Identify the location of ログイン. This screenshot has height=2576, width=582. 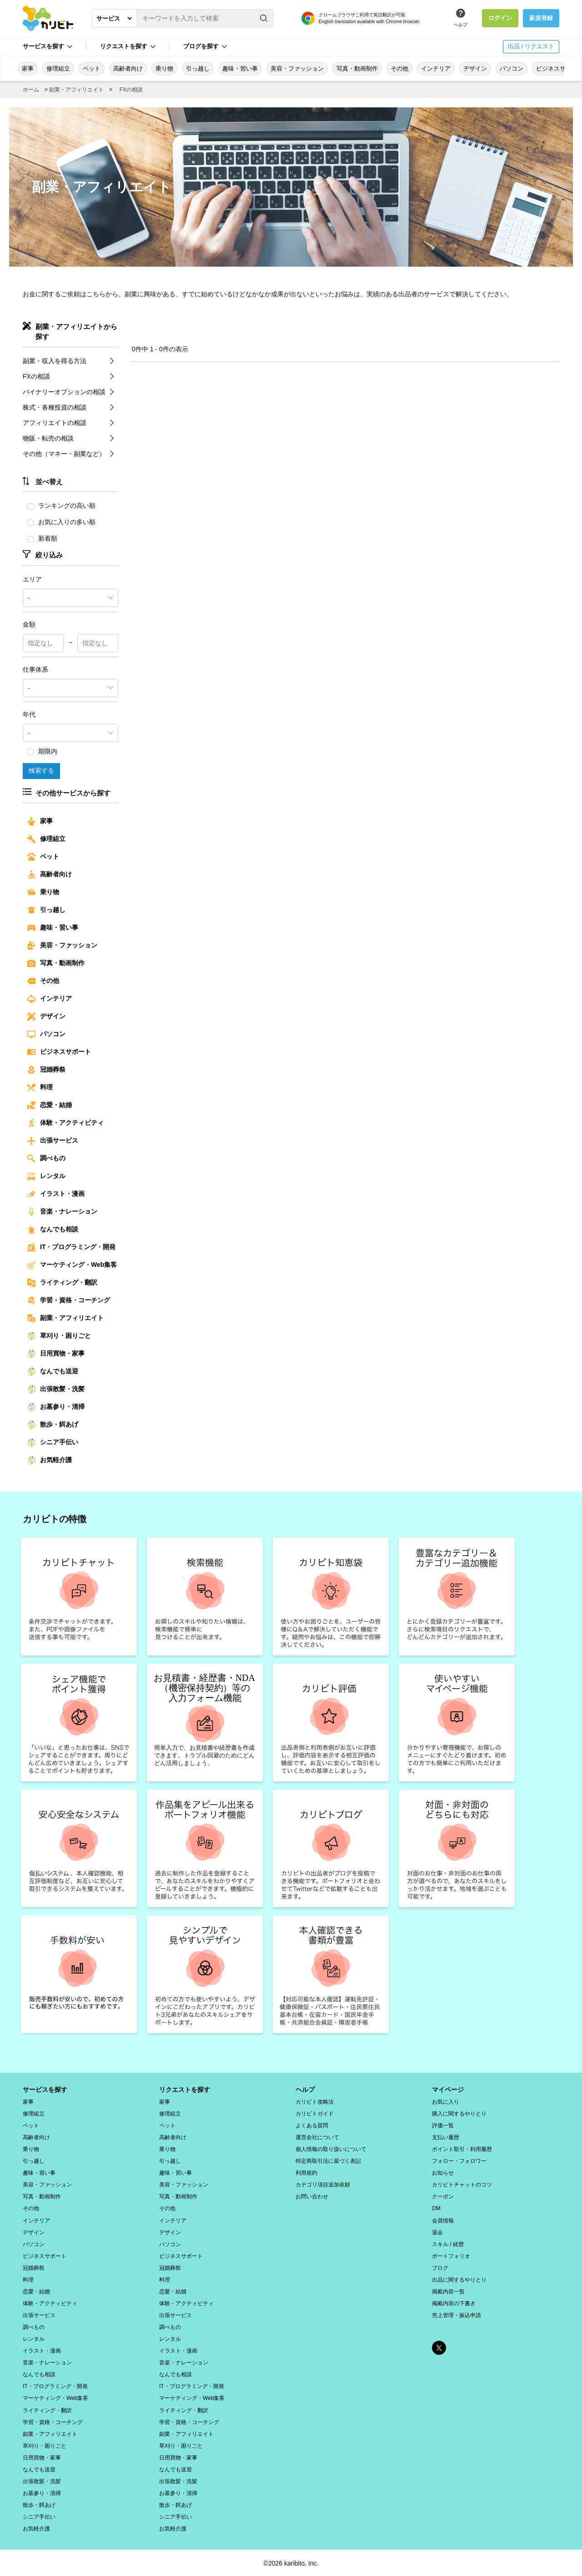
(500, 18).